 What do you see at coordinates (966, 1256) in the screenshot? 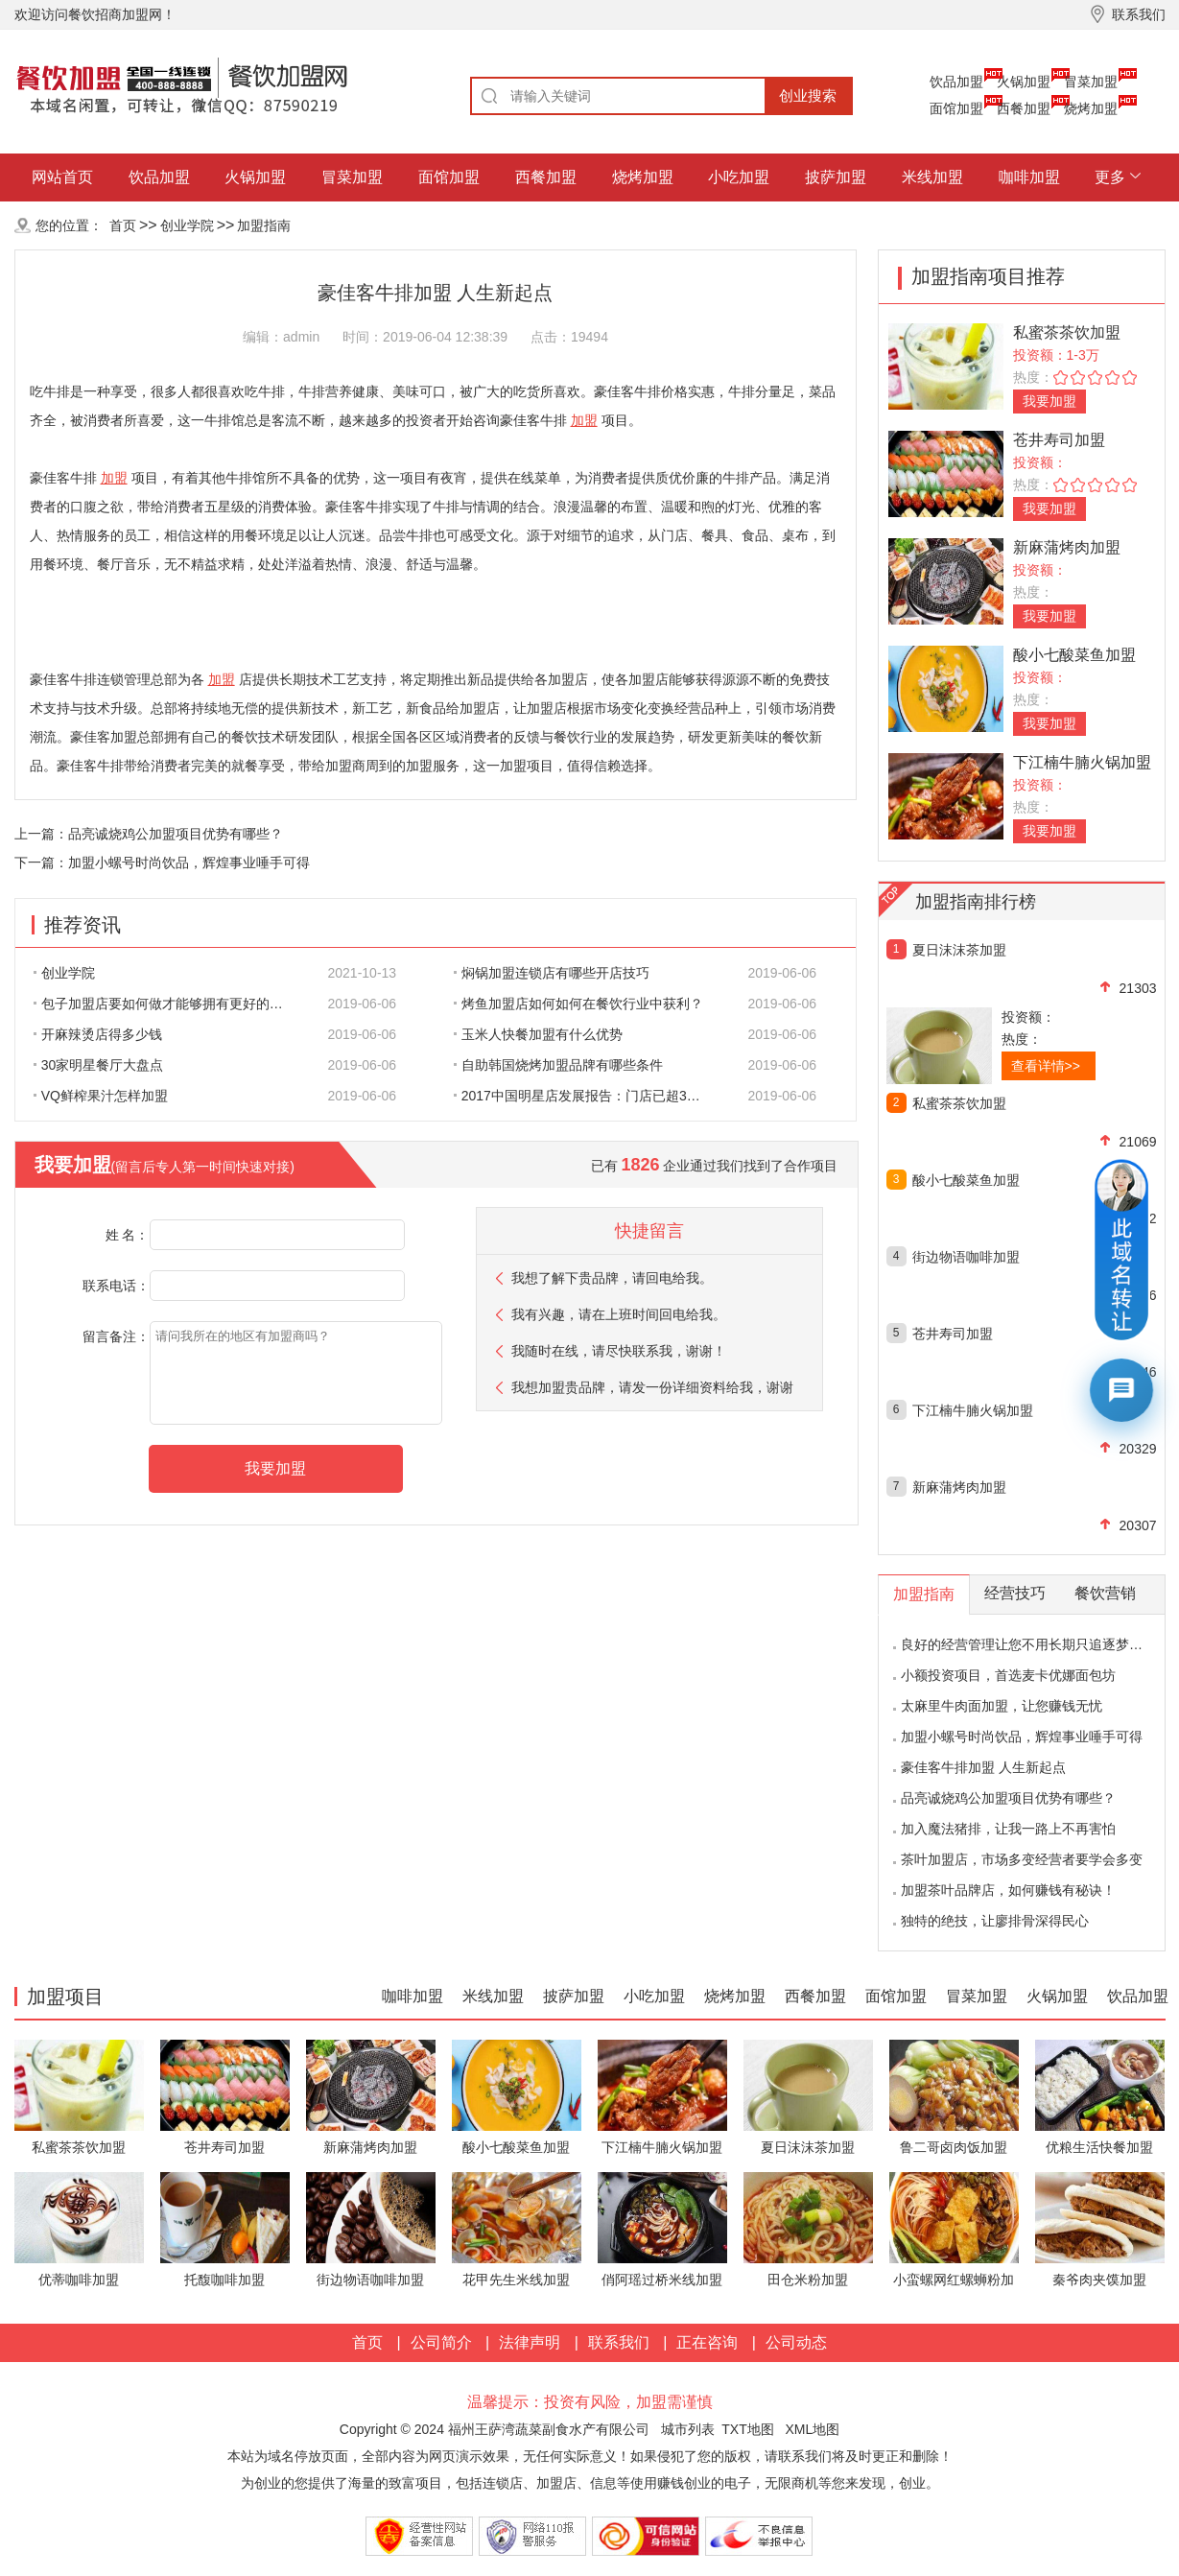
I see `街边物语咖啡加盟` at bounding box center [966, 1256].